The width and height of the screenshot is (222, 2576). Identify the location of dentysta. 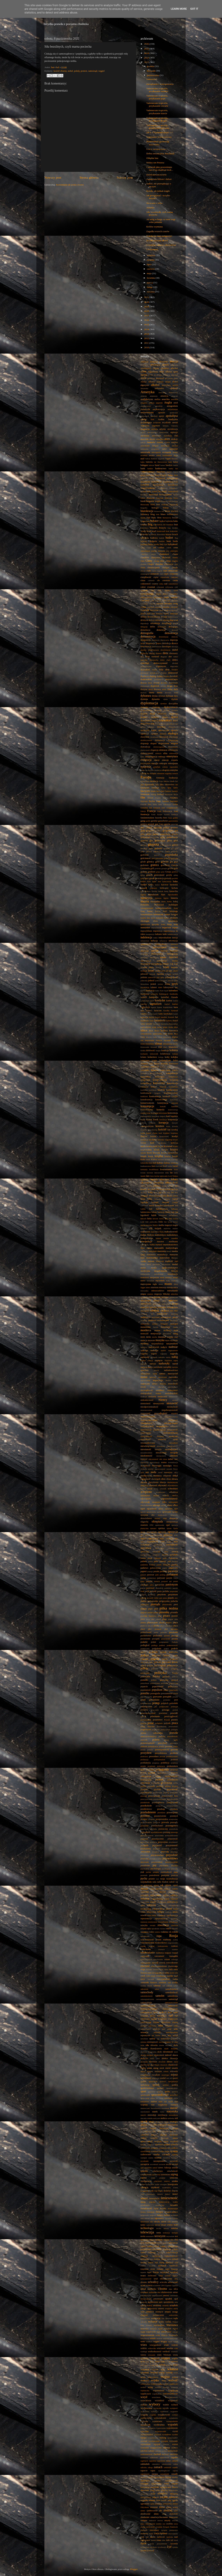
(175, 637).